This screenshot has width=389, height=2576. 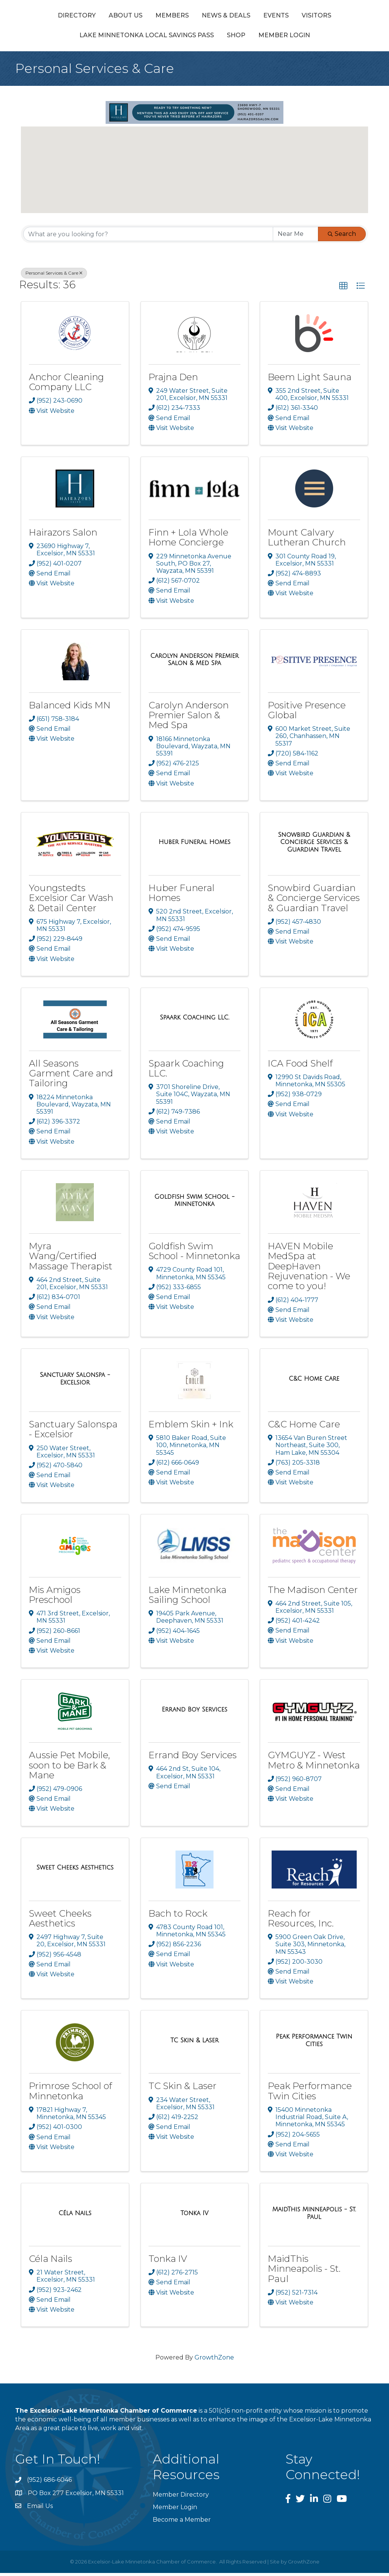 What do you see at coordinates (193, 1758) in the screenshot?
I see `Errand Boy Services` at bounding box center [193, 1758].